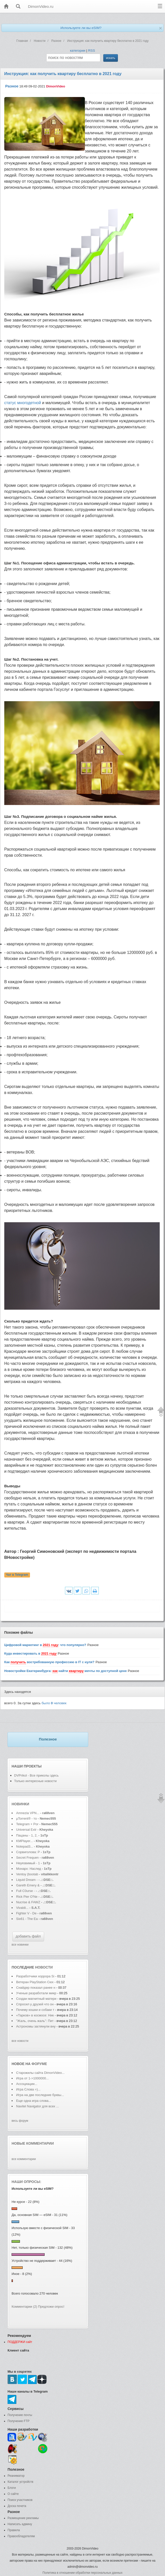 This screenshot has height=2576, width=165. What do you see at coordinates (21, 2536) in the screenshot?
I see `Правообладателям` at bounding box center [21, 2536].